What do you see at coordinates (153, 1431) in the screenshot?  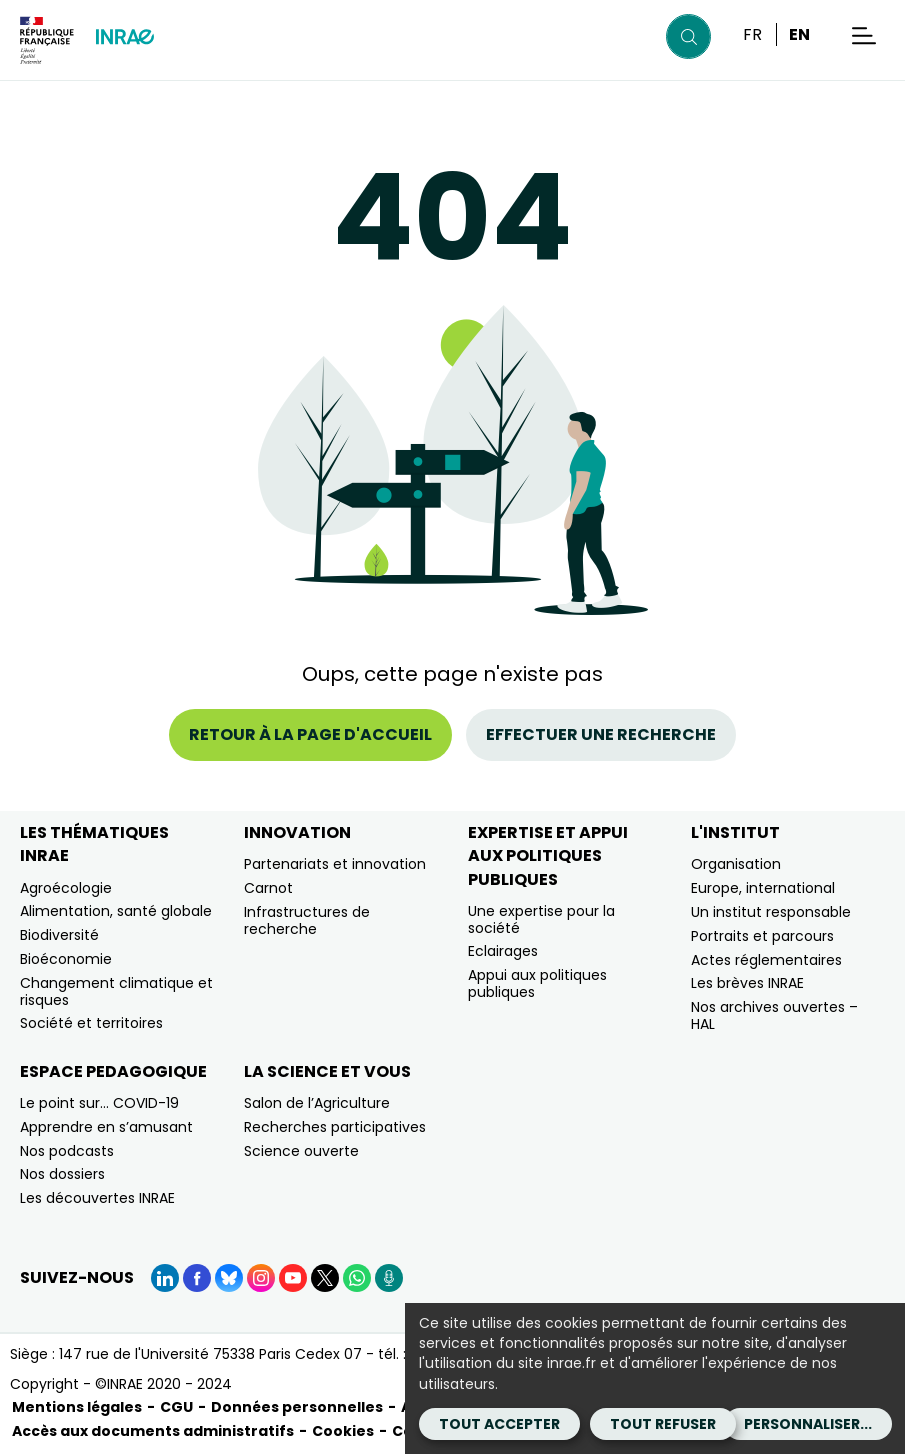 I see `Accès aux documents administratifs` at bounding box center [153, 1431].